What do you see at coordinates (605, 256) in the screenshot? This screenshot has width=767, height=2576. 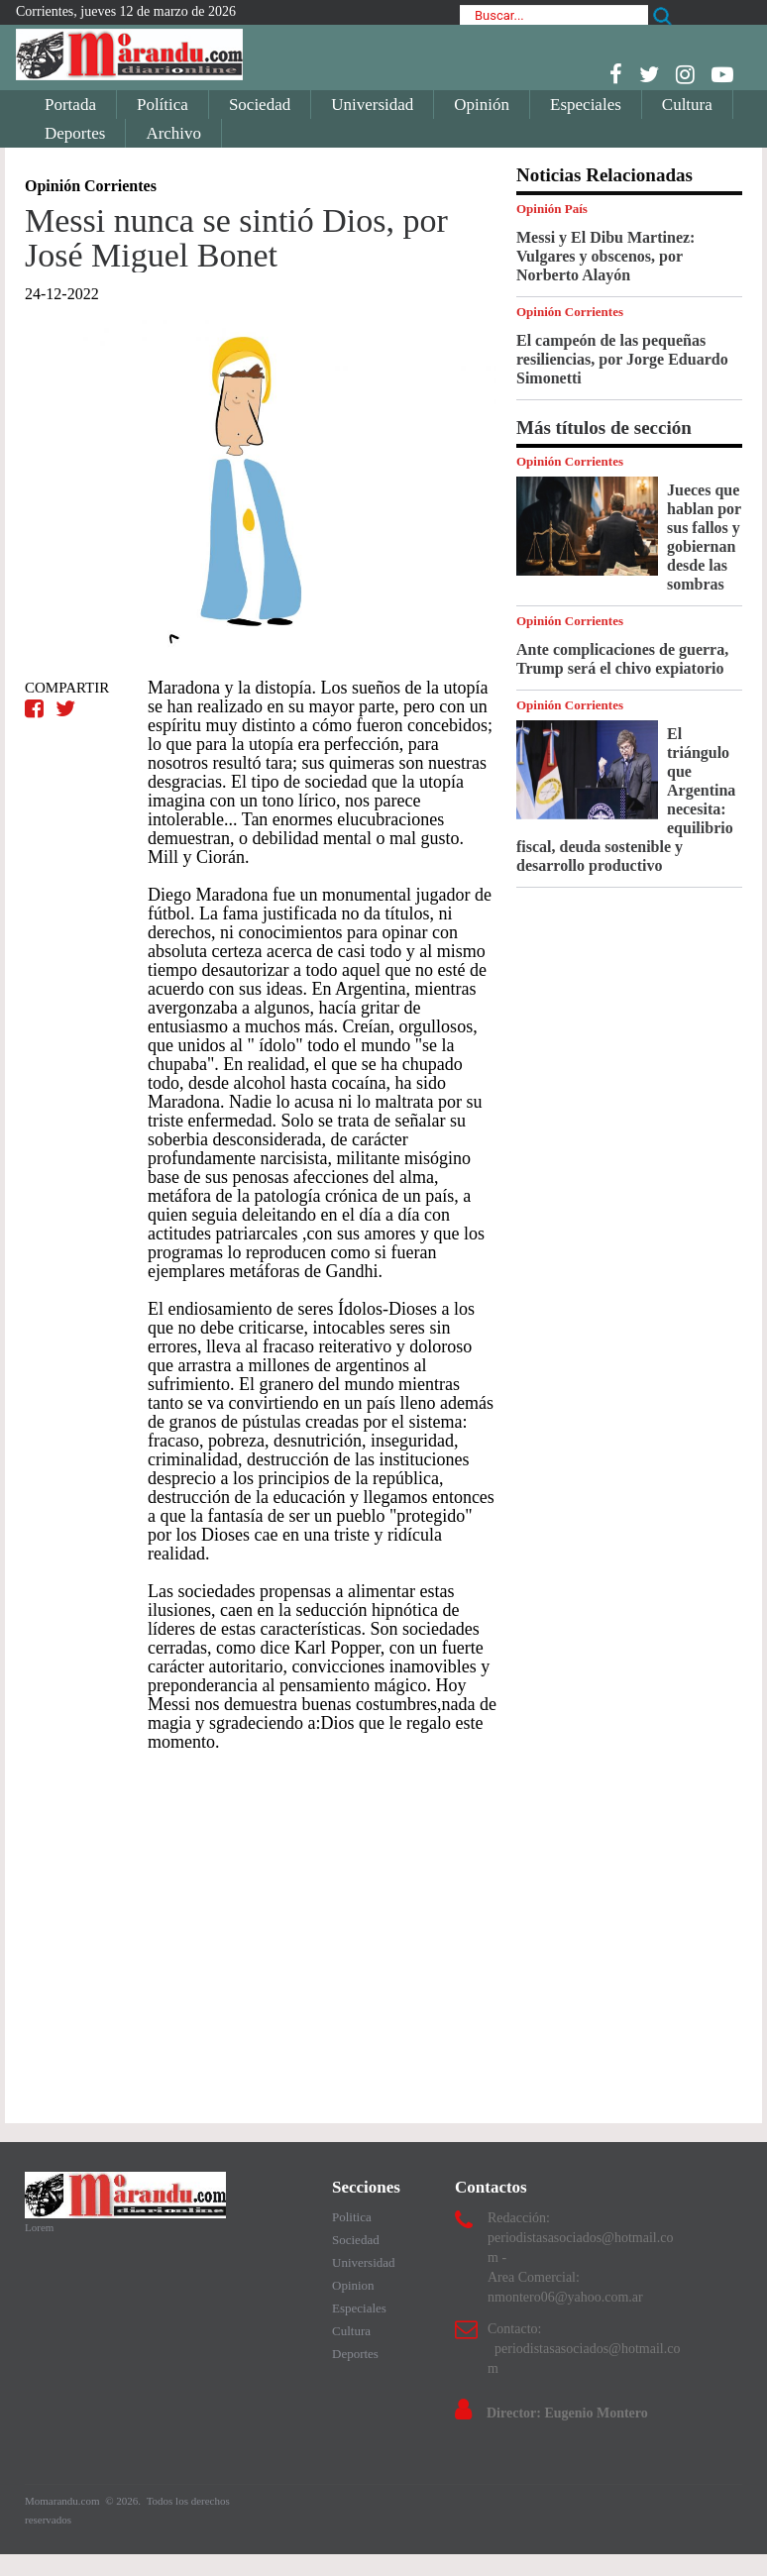 I see `Messi y El Dibu Martinez: Vulgares y obscenos, por Norberto Alayón` at bounding box center [605, 256].